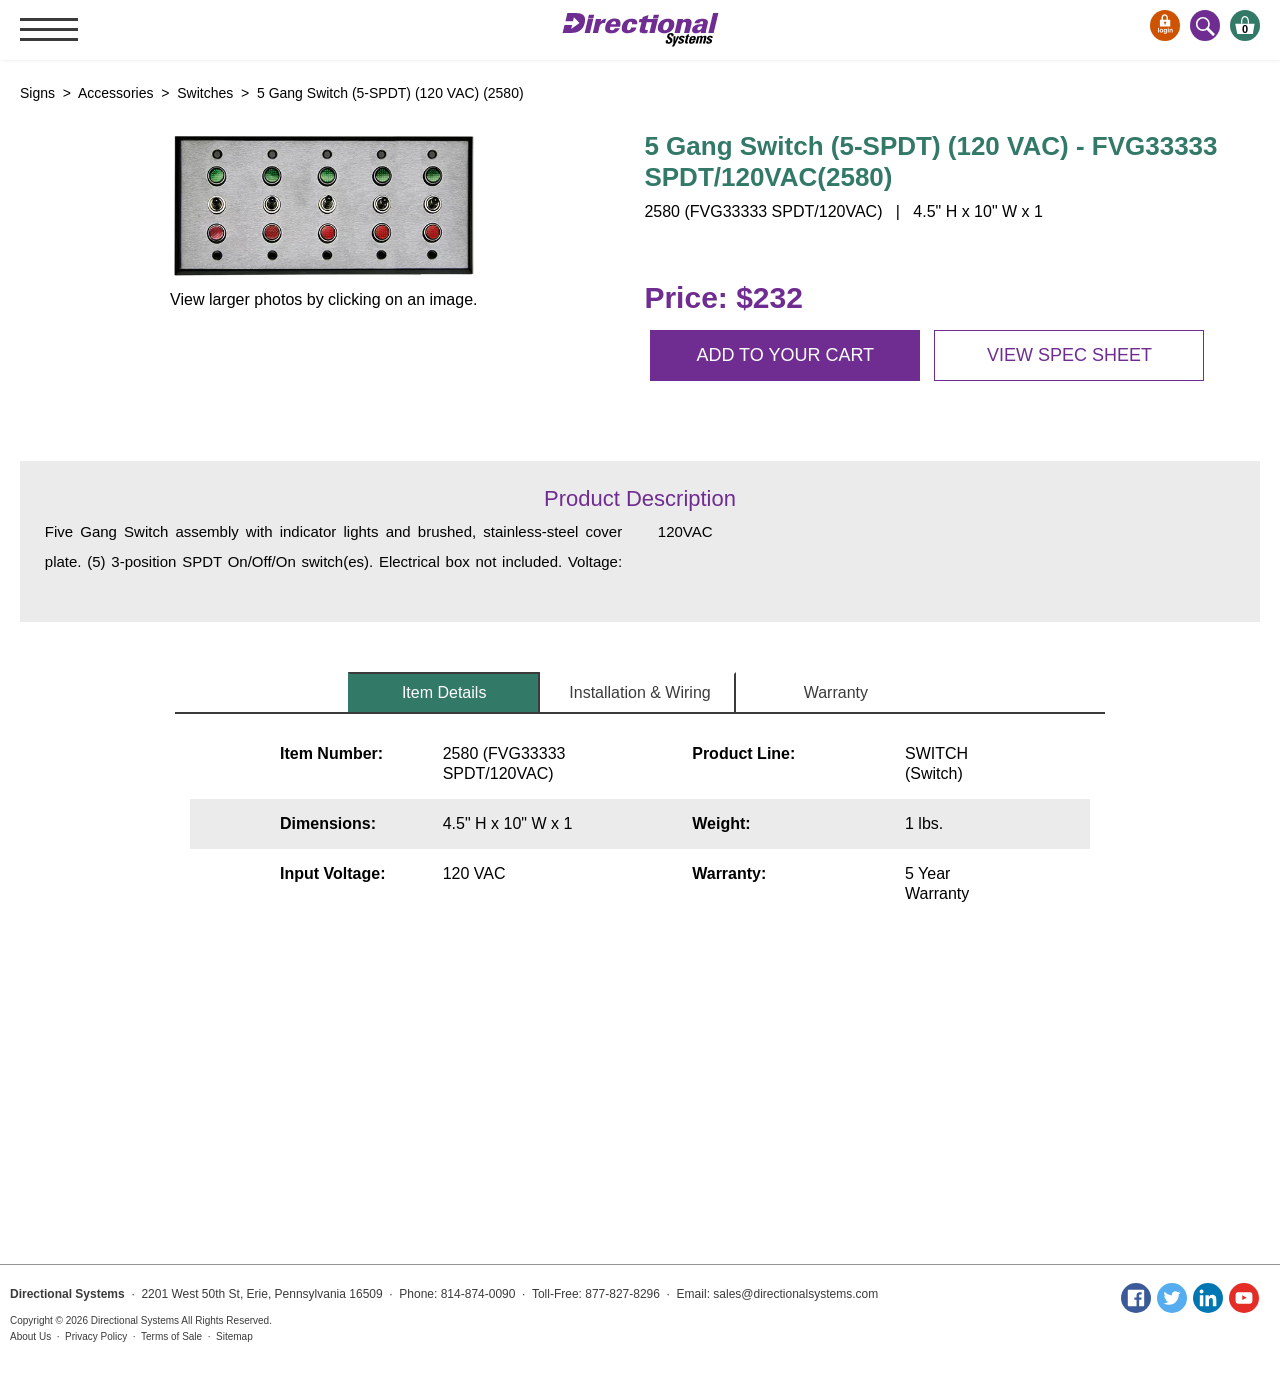  I want to click on Privacy Policy, so click(96, 1336).